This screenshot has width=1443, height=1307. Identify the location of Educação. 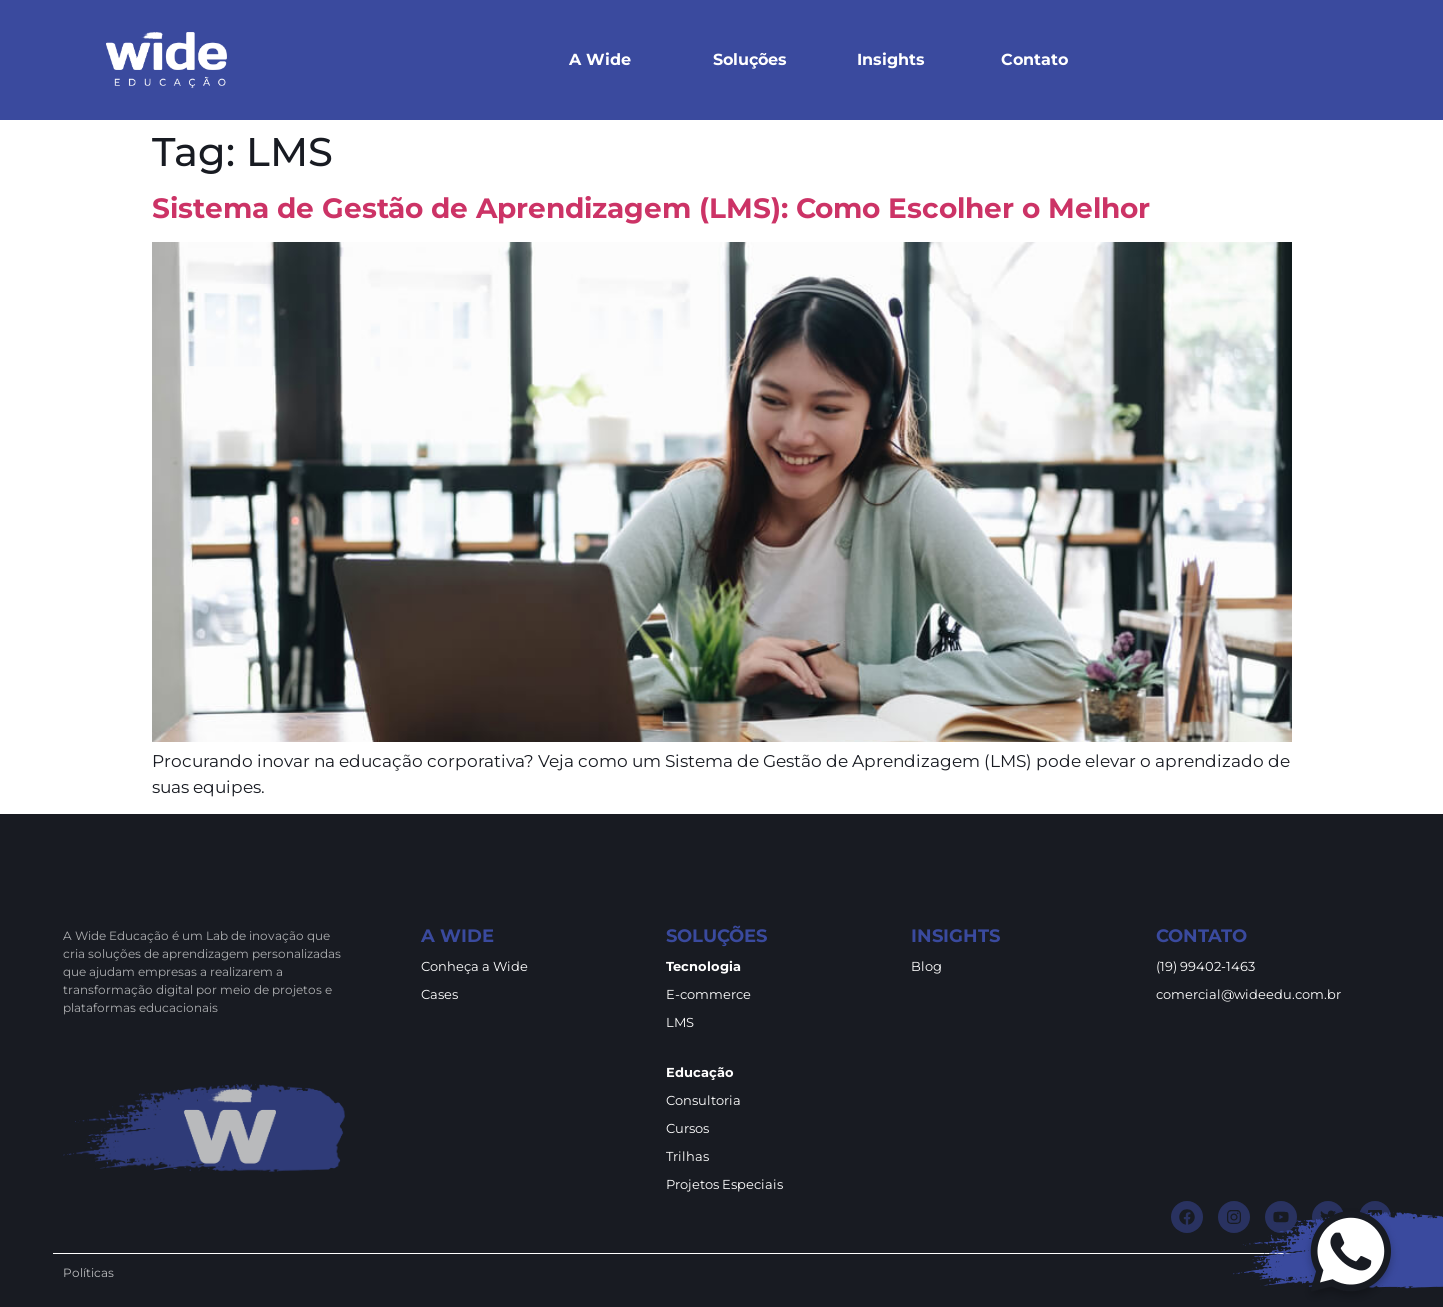
(700, 1072).